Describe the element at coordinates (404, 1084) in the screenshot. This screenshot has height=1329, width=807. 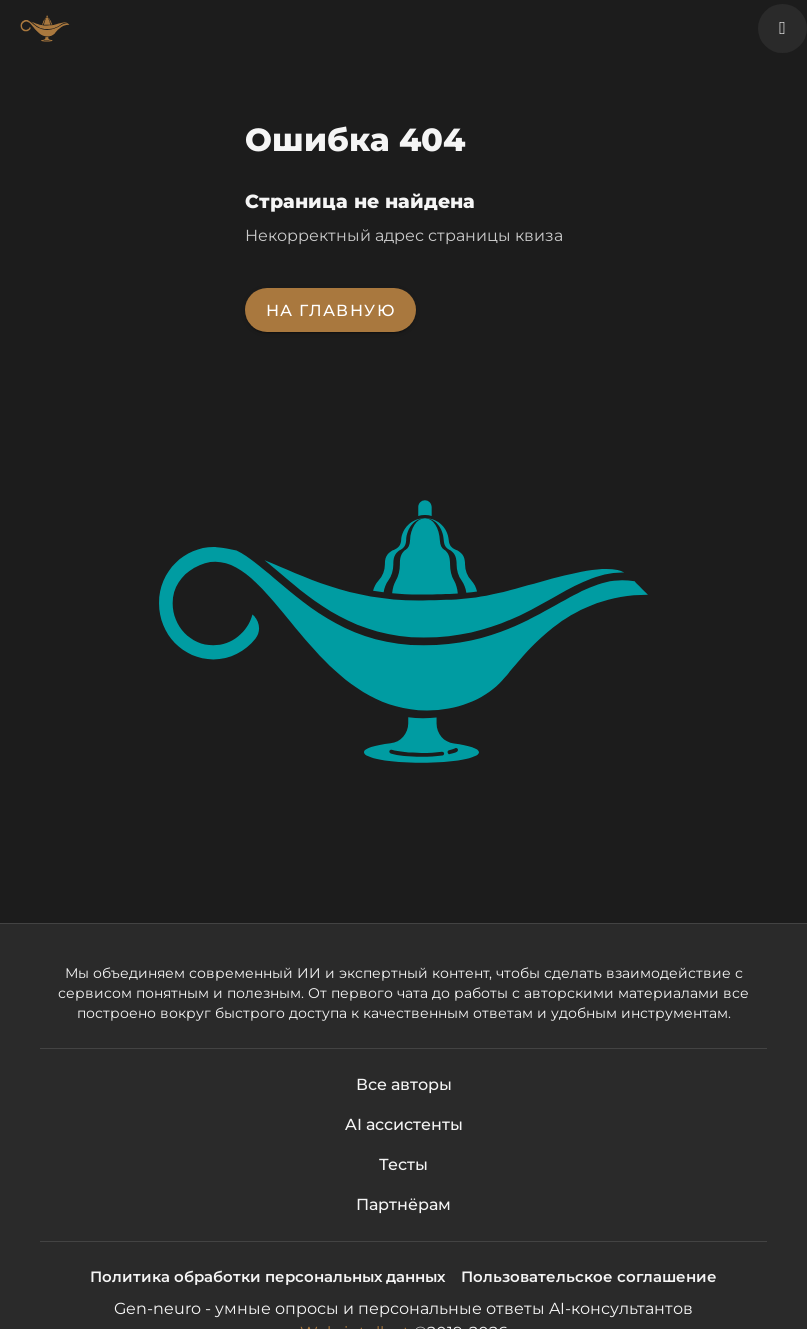
I see `Все авторы` at that location.